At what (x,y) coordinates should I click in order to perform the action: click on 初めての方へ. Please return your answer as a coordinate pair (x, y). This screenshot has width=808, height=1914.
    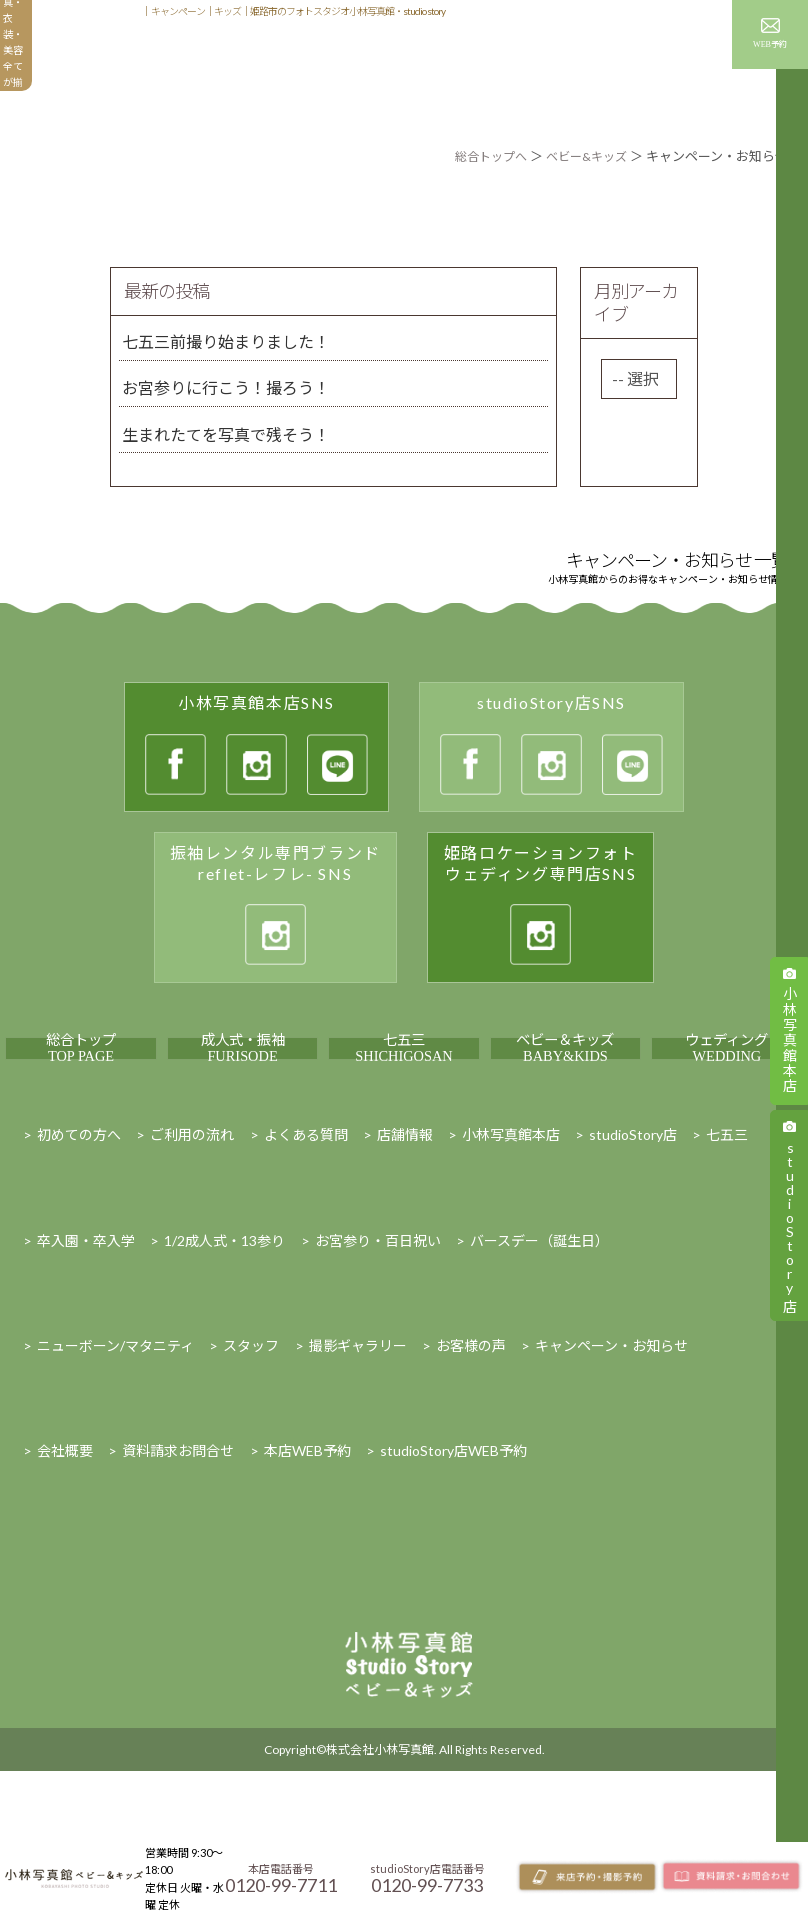
    Looking at the image, I should click on (241, 65).